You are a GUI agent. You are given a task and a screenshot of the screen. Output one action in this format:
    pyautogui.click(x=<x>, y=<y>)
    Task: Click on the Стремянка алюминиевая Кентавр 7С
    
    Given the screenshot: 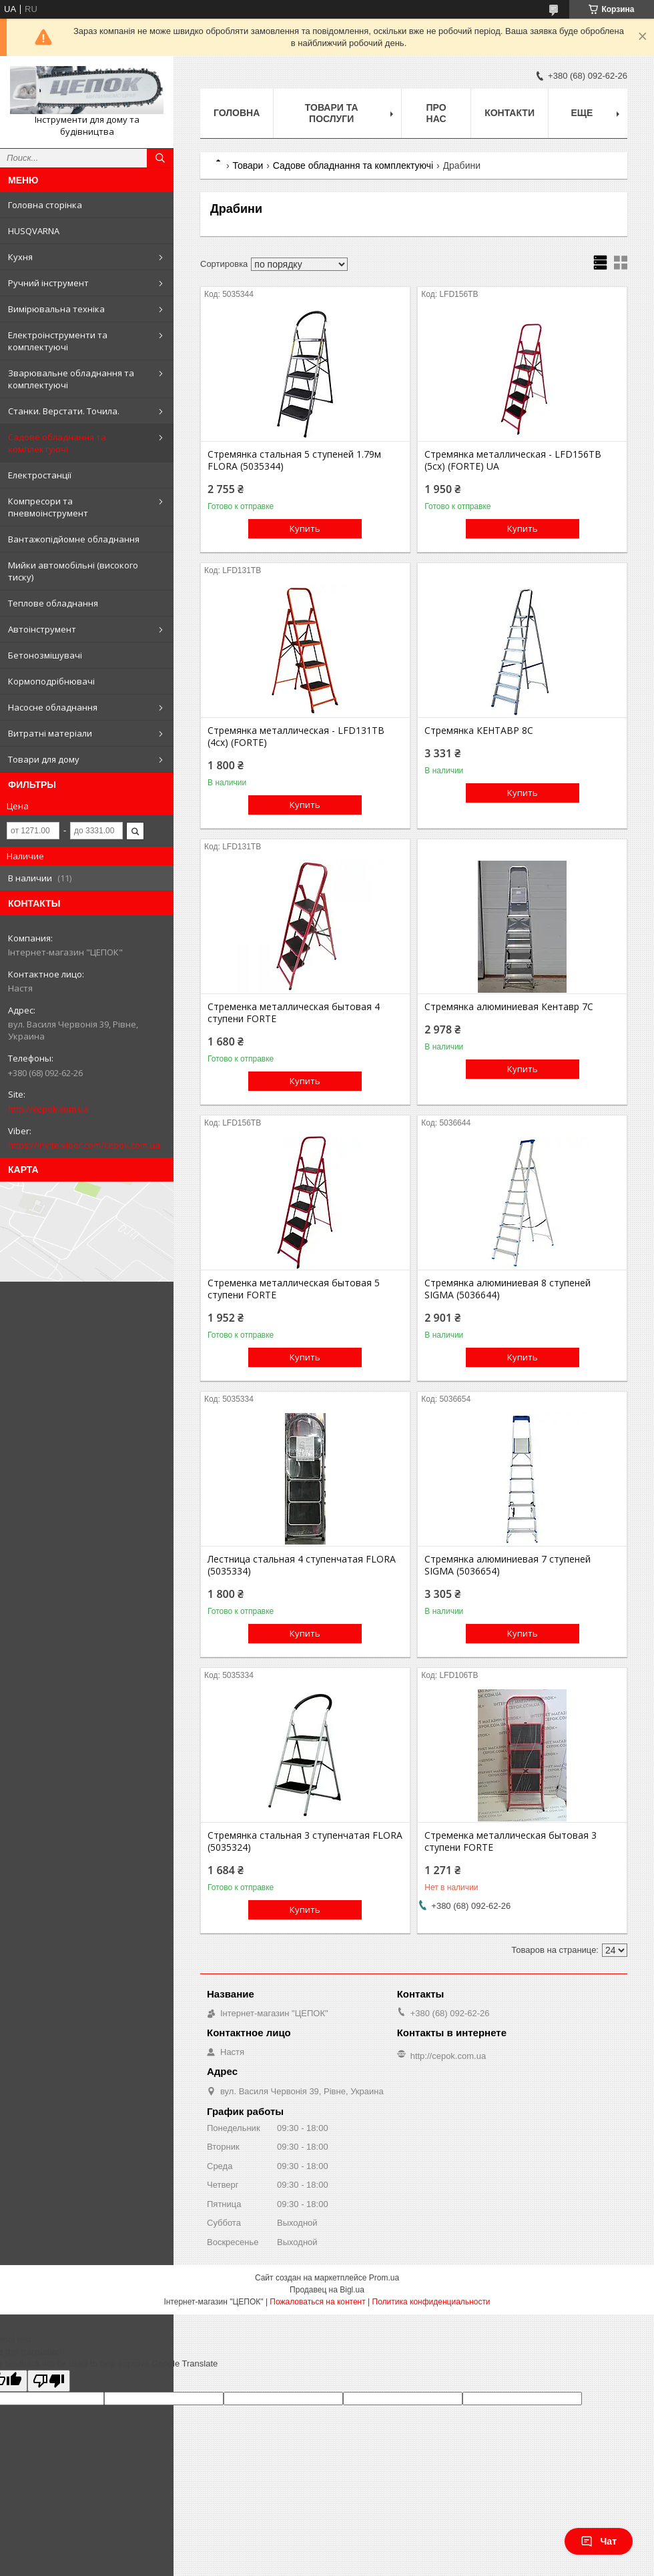 What is the action you would take?
    pyautogui.click(x=508, y=1007)
    